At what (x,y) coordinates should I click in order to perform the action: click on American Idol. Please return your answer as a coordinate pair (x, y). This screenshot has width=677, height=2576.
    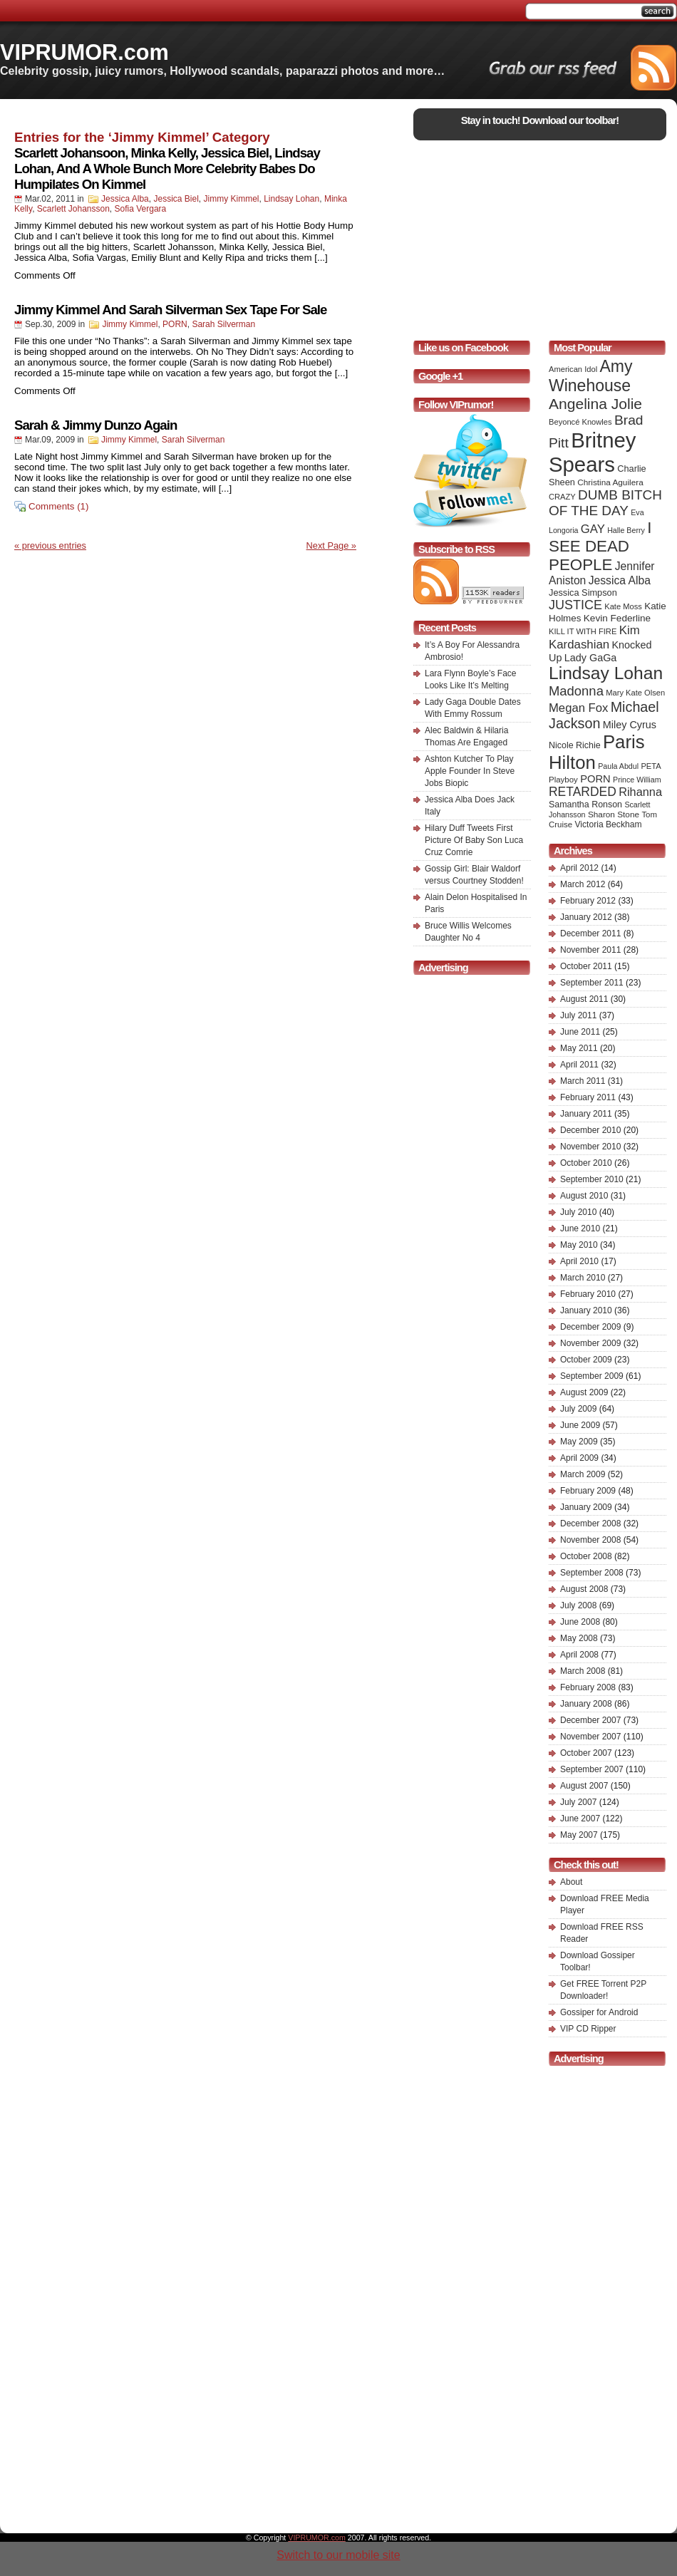
    Looking at the image, I should click on (573, 369).